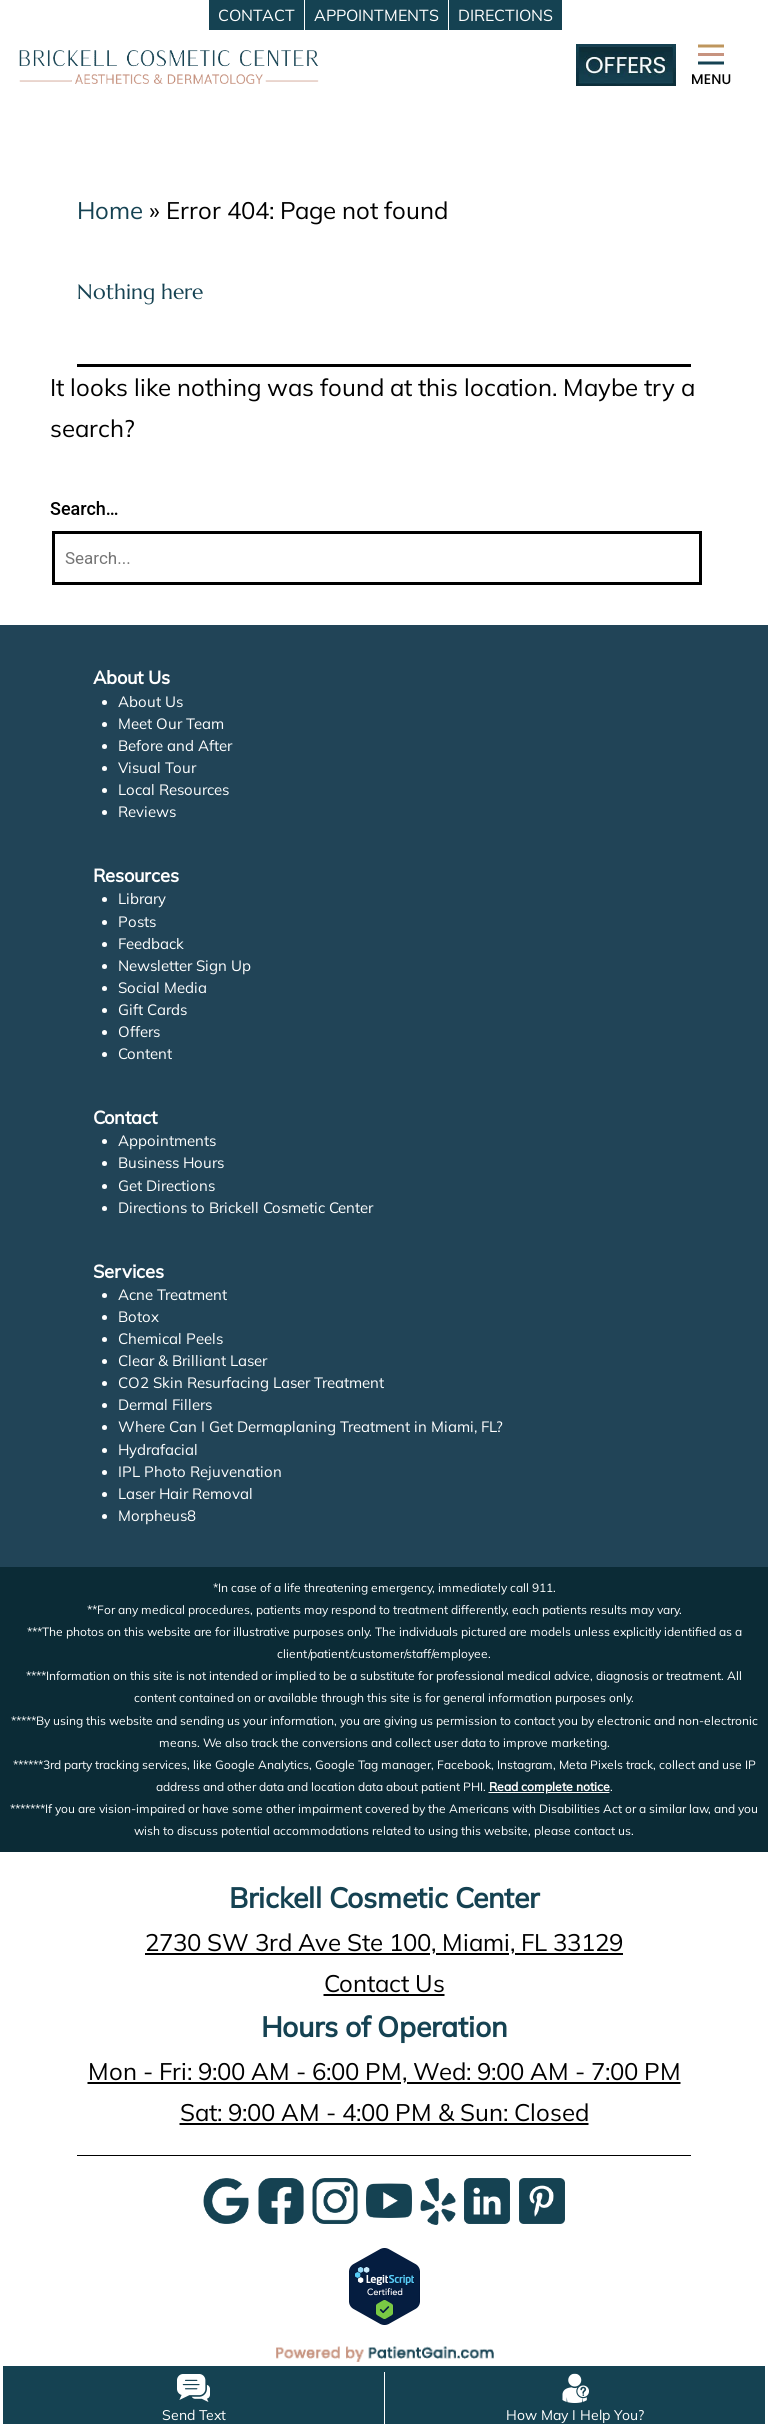  Describe the element at coordinates (384, 1942) in the screenshot. I see `2730 SW 3rd Ave Ste 100, Miami, FL 33129` at that location.